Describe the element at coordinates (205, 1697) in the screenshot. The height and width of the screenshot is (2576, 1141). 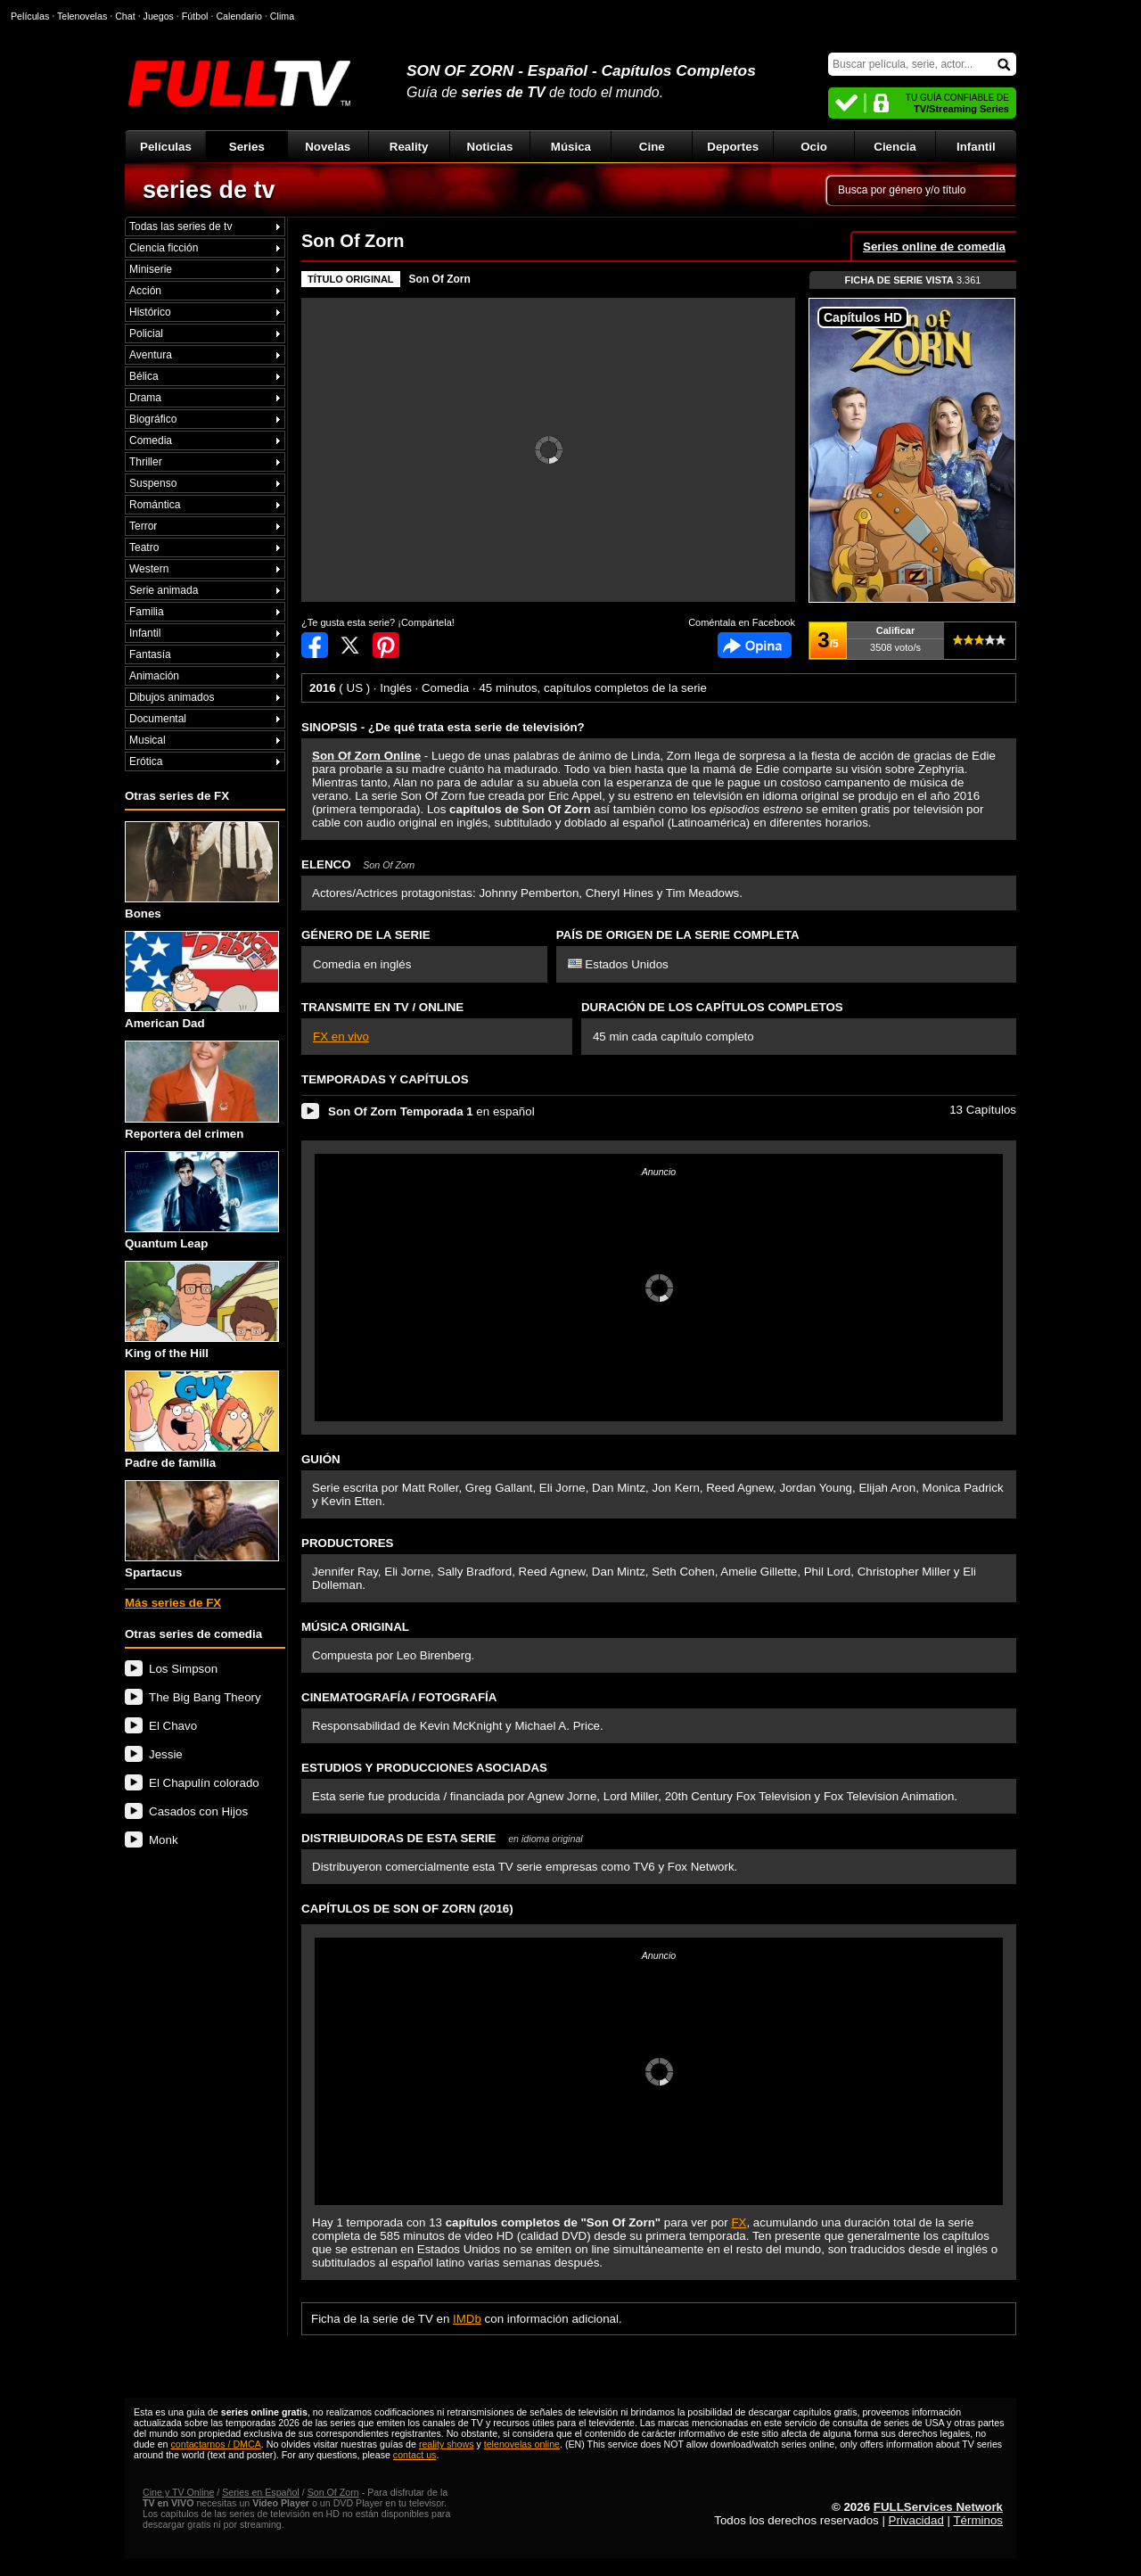
I see `The Big Bang Theory` at that location.